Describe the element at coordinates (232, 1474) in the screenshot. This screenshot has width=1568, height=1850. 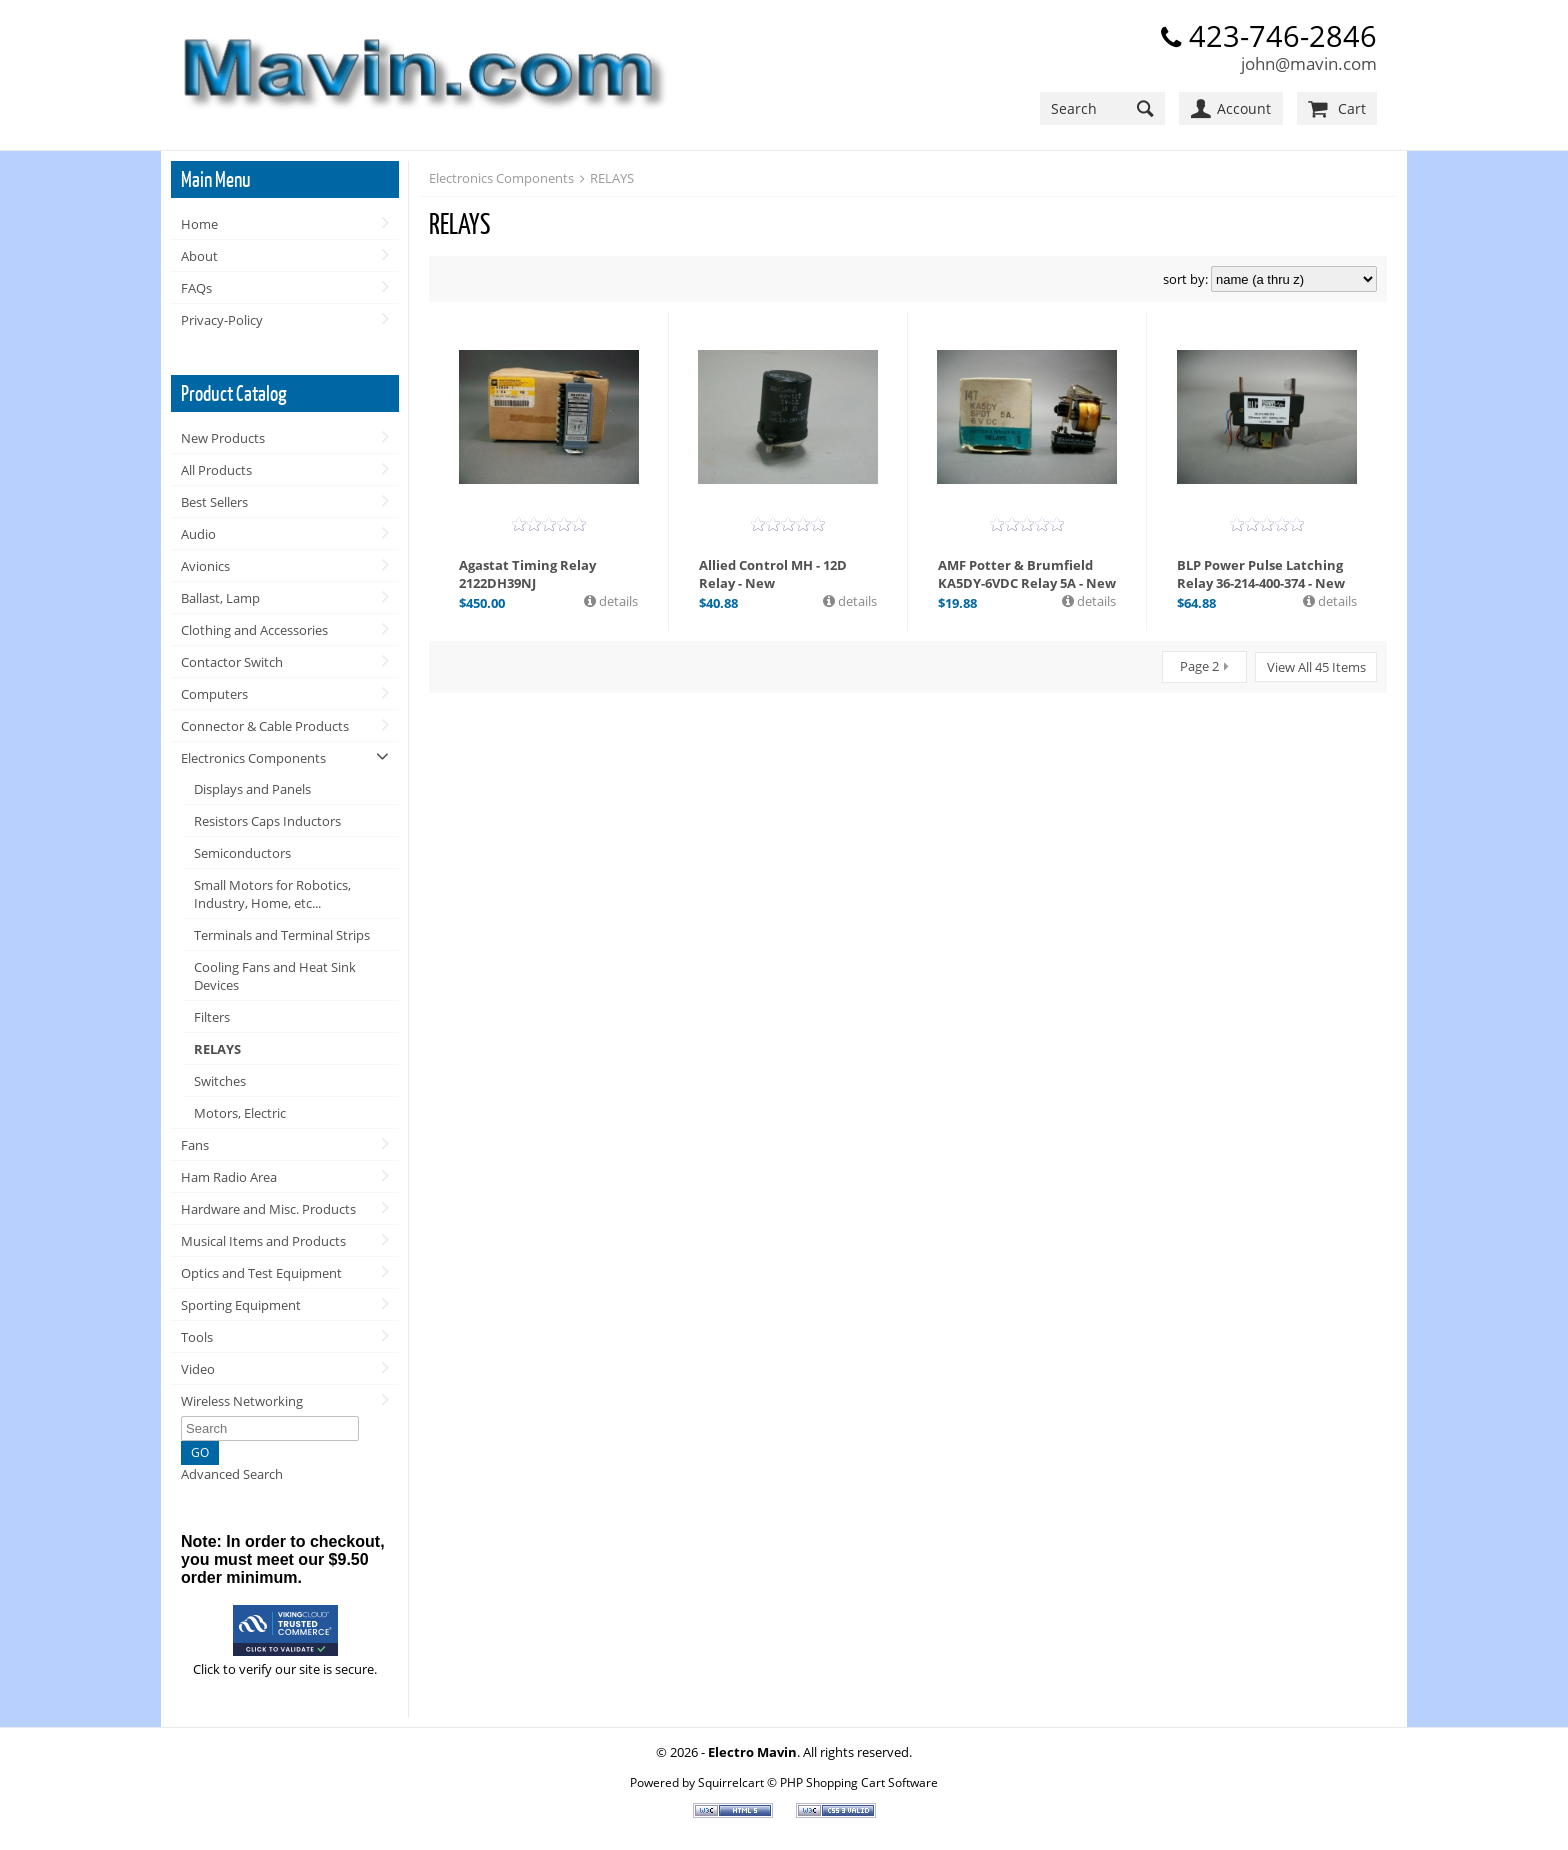
I see `Advanced Search` at that location.